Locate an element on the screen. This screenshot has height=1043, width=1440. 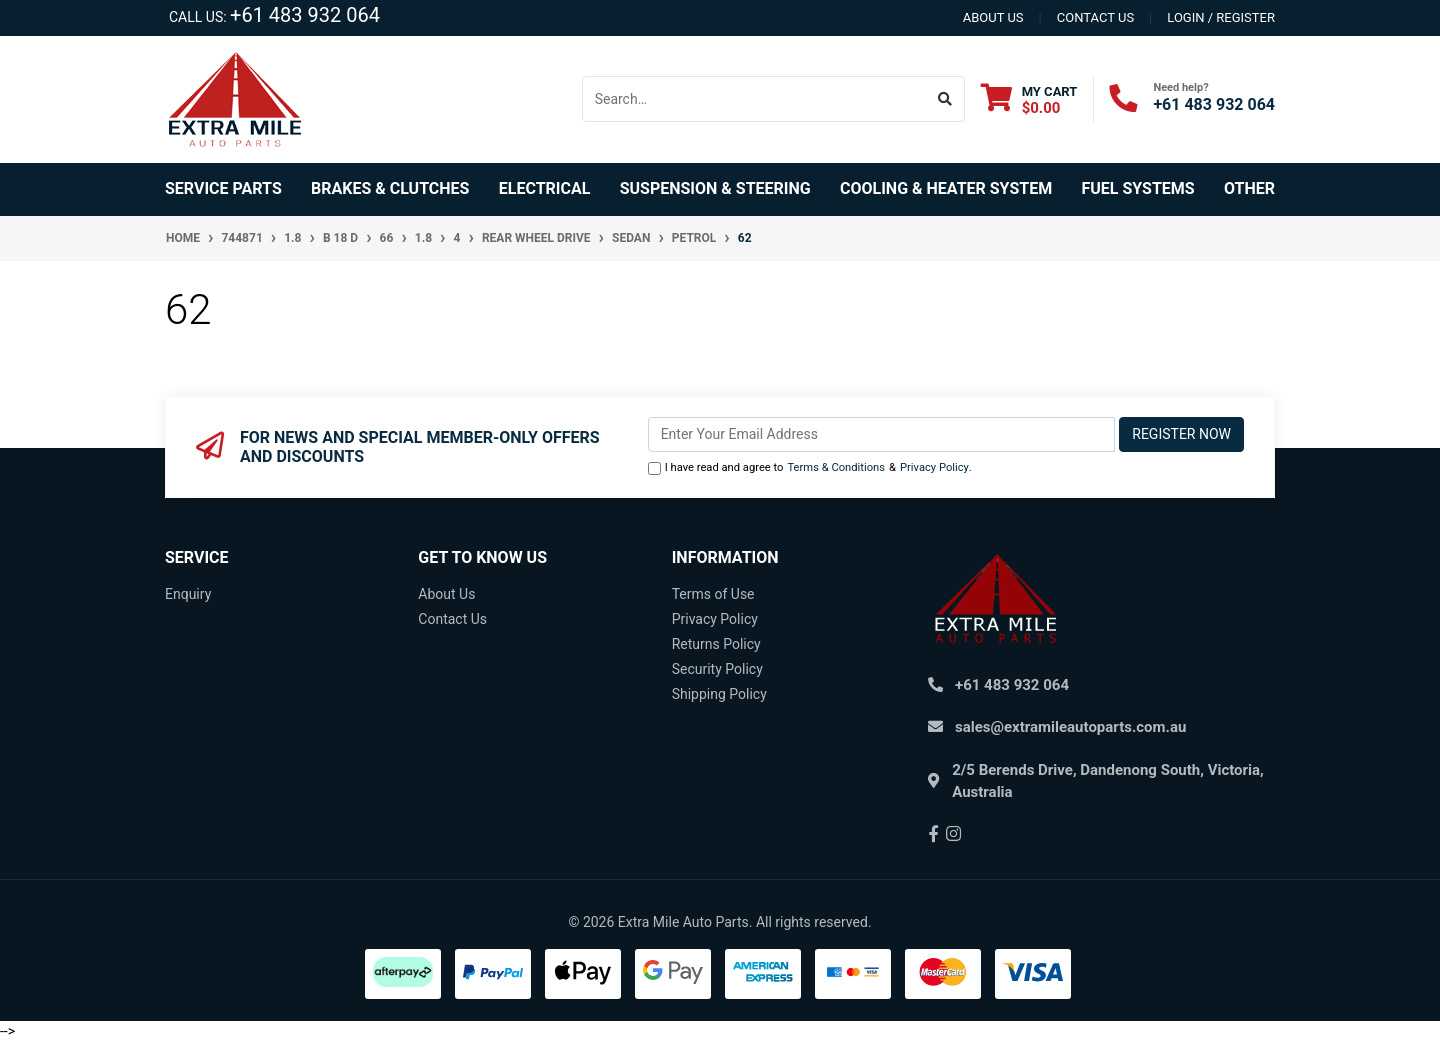
Fuel Systems [button] is located at coordinates (1137, 188).